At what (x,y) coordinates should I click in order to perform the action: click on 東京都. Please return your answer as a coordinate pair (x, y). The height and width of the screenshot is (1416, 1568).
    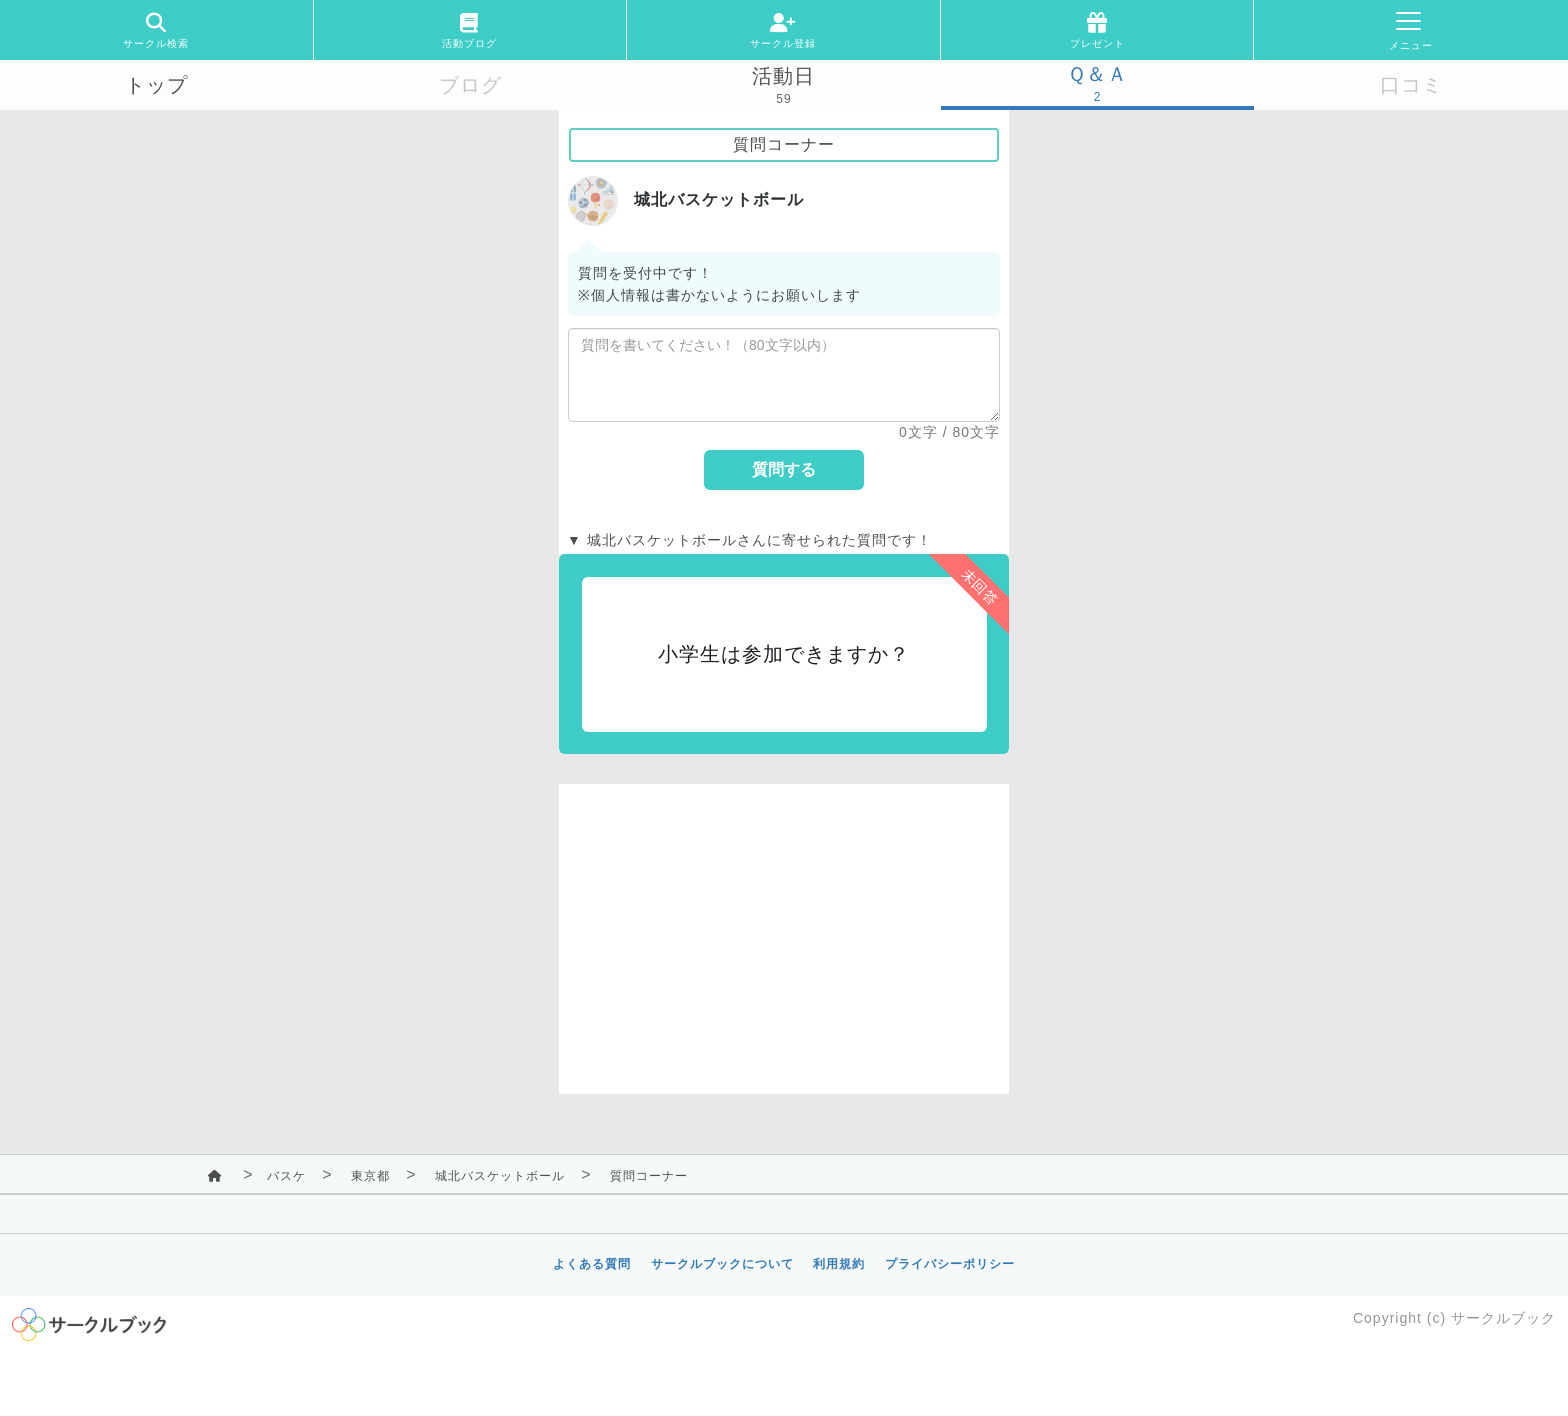
    Looking at the image, I should click on (370, 1176).